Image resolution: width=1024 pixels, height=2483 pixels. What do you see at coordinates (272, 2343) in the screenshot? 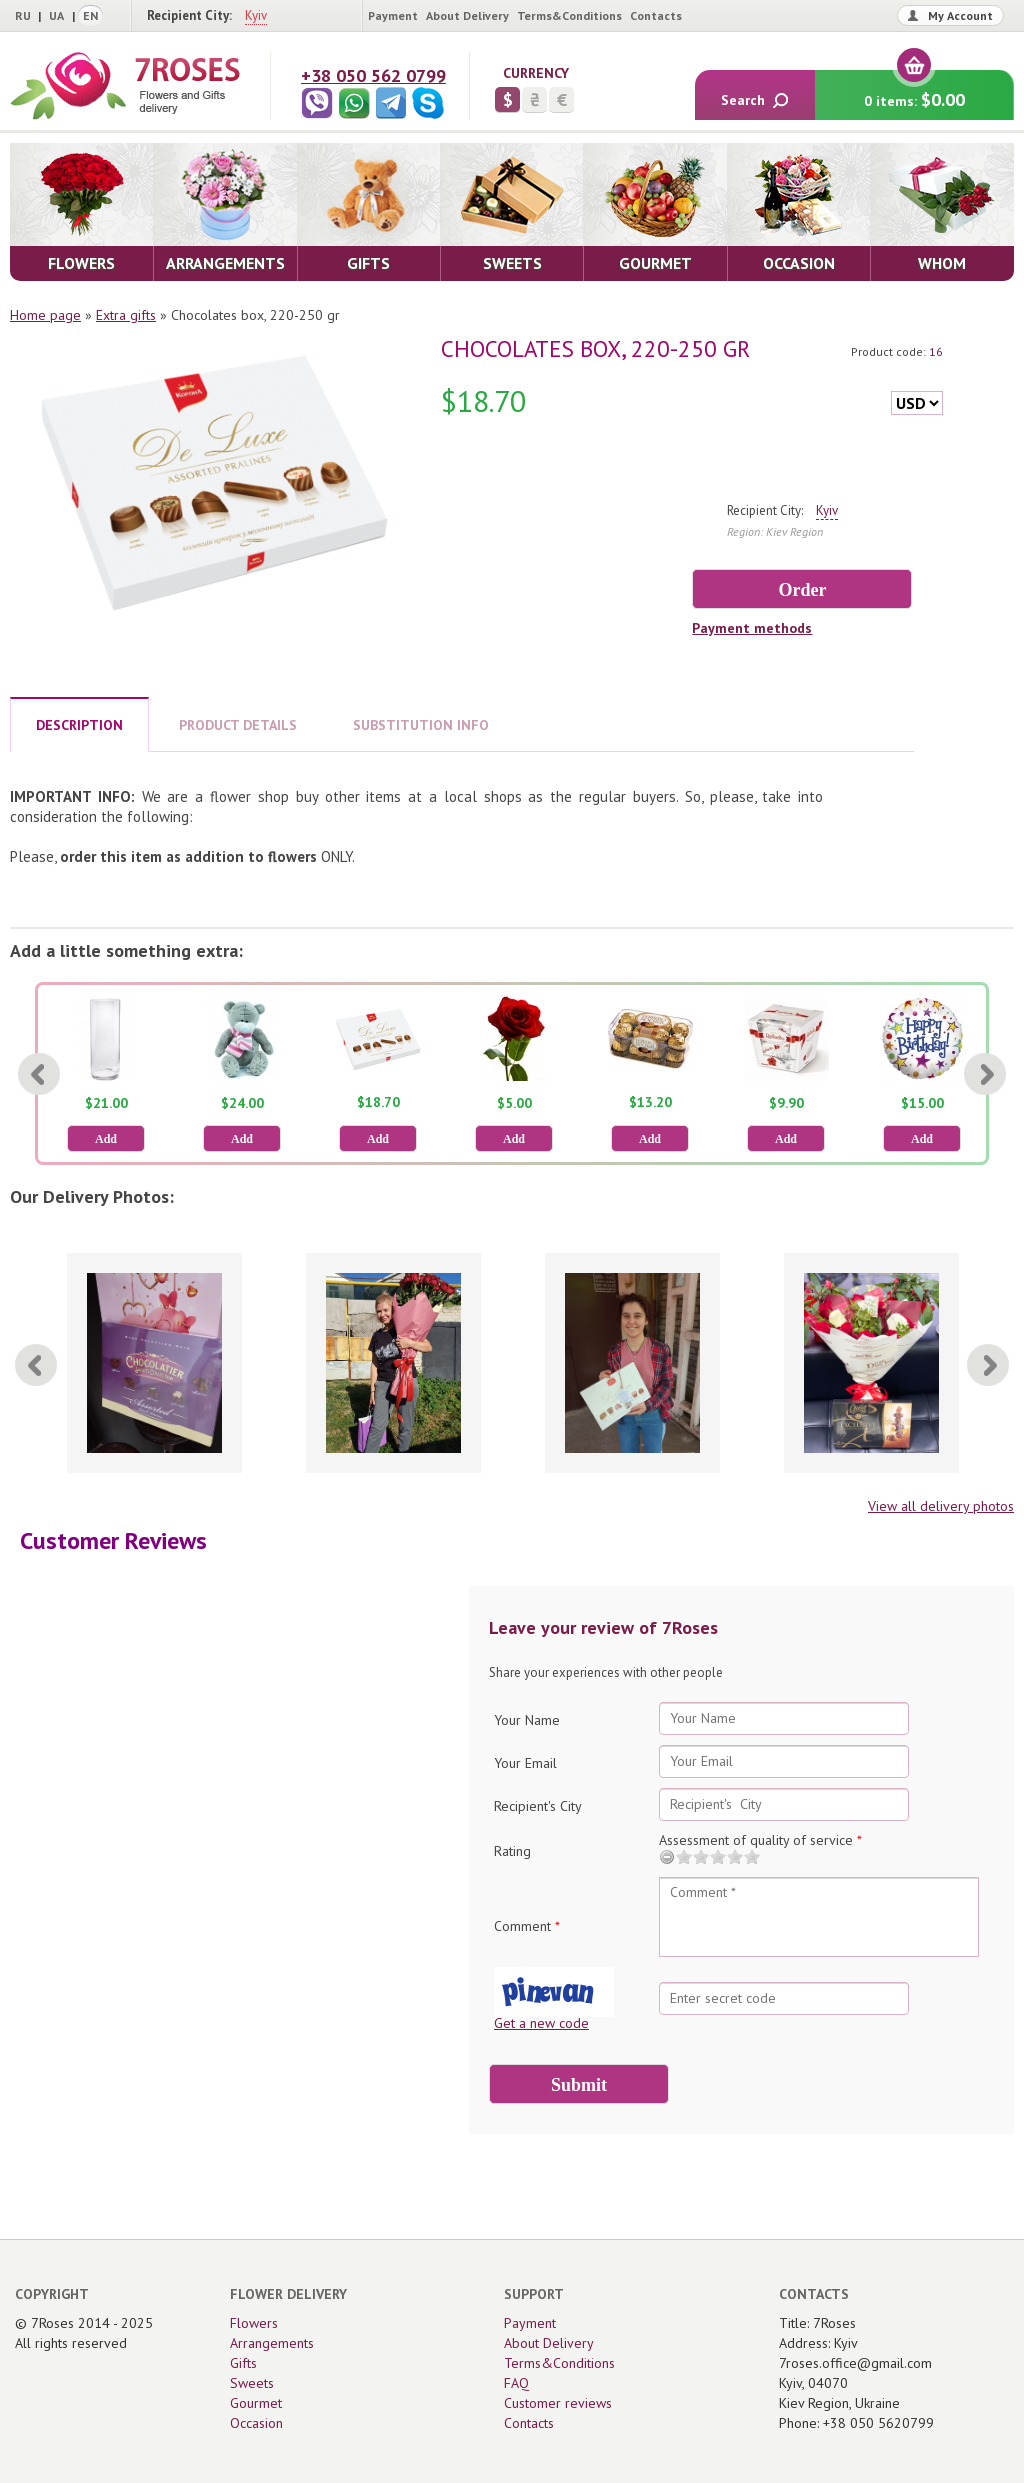
I see `Arrangements` at bounding box center [272, 2343].